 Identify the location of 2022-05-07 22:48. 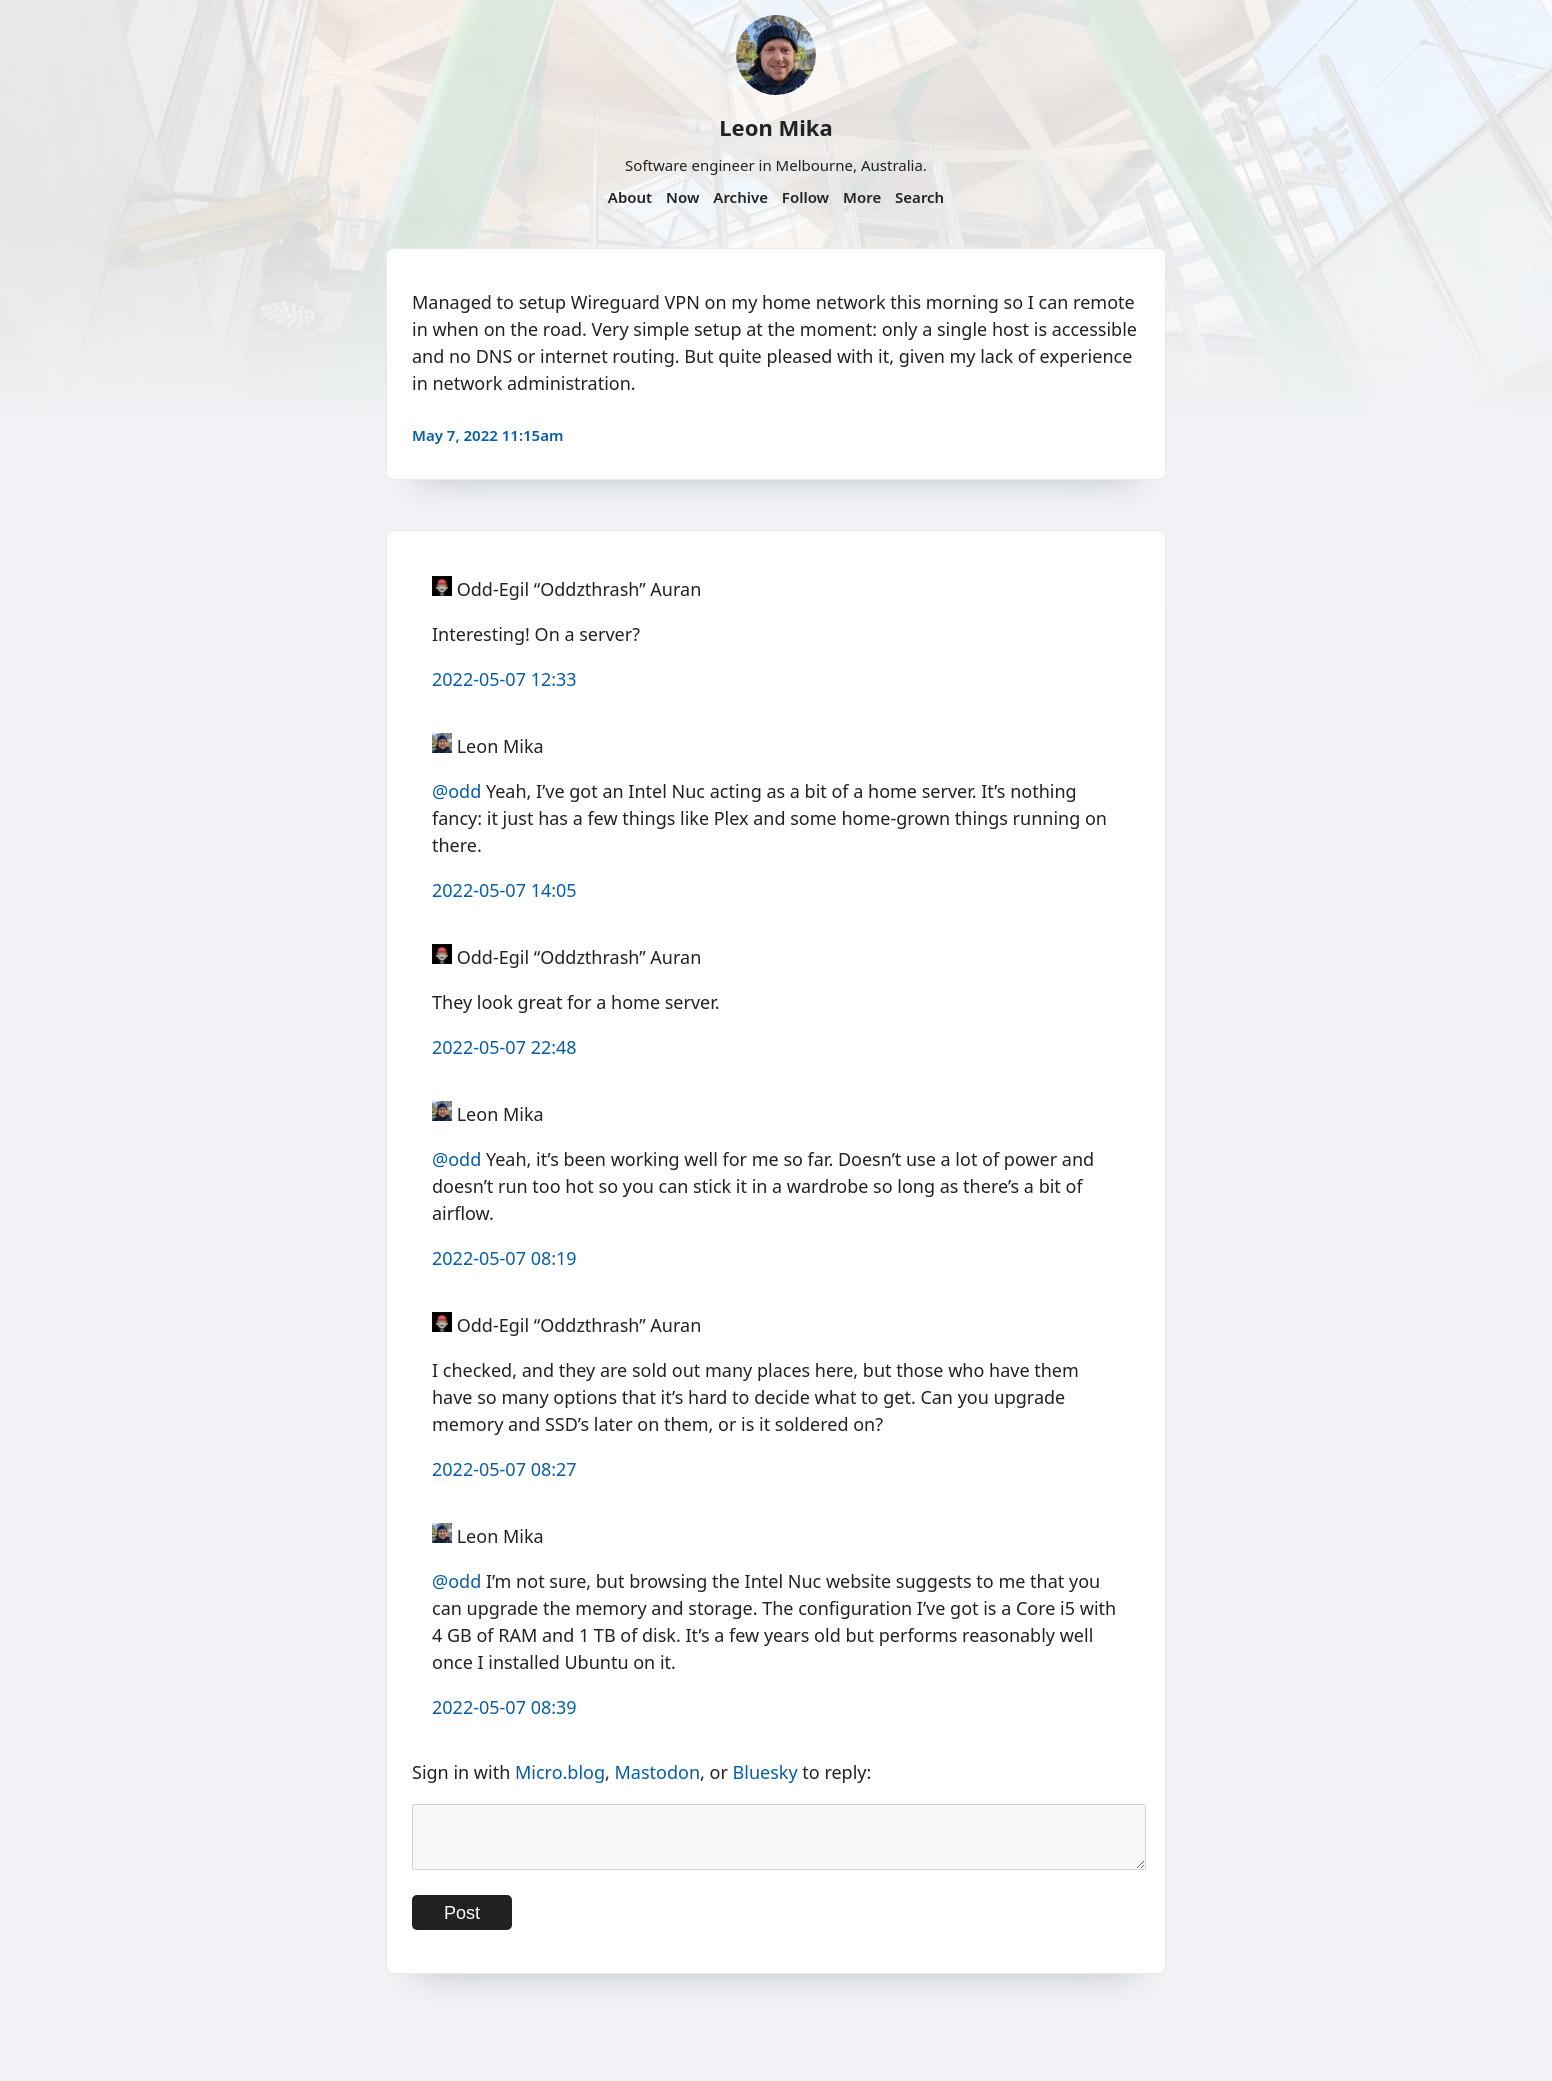
(504, 1047).